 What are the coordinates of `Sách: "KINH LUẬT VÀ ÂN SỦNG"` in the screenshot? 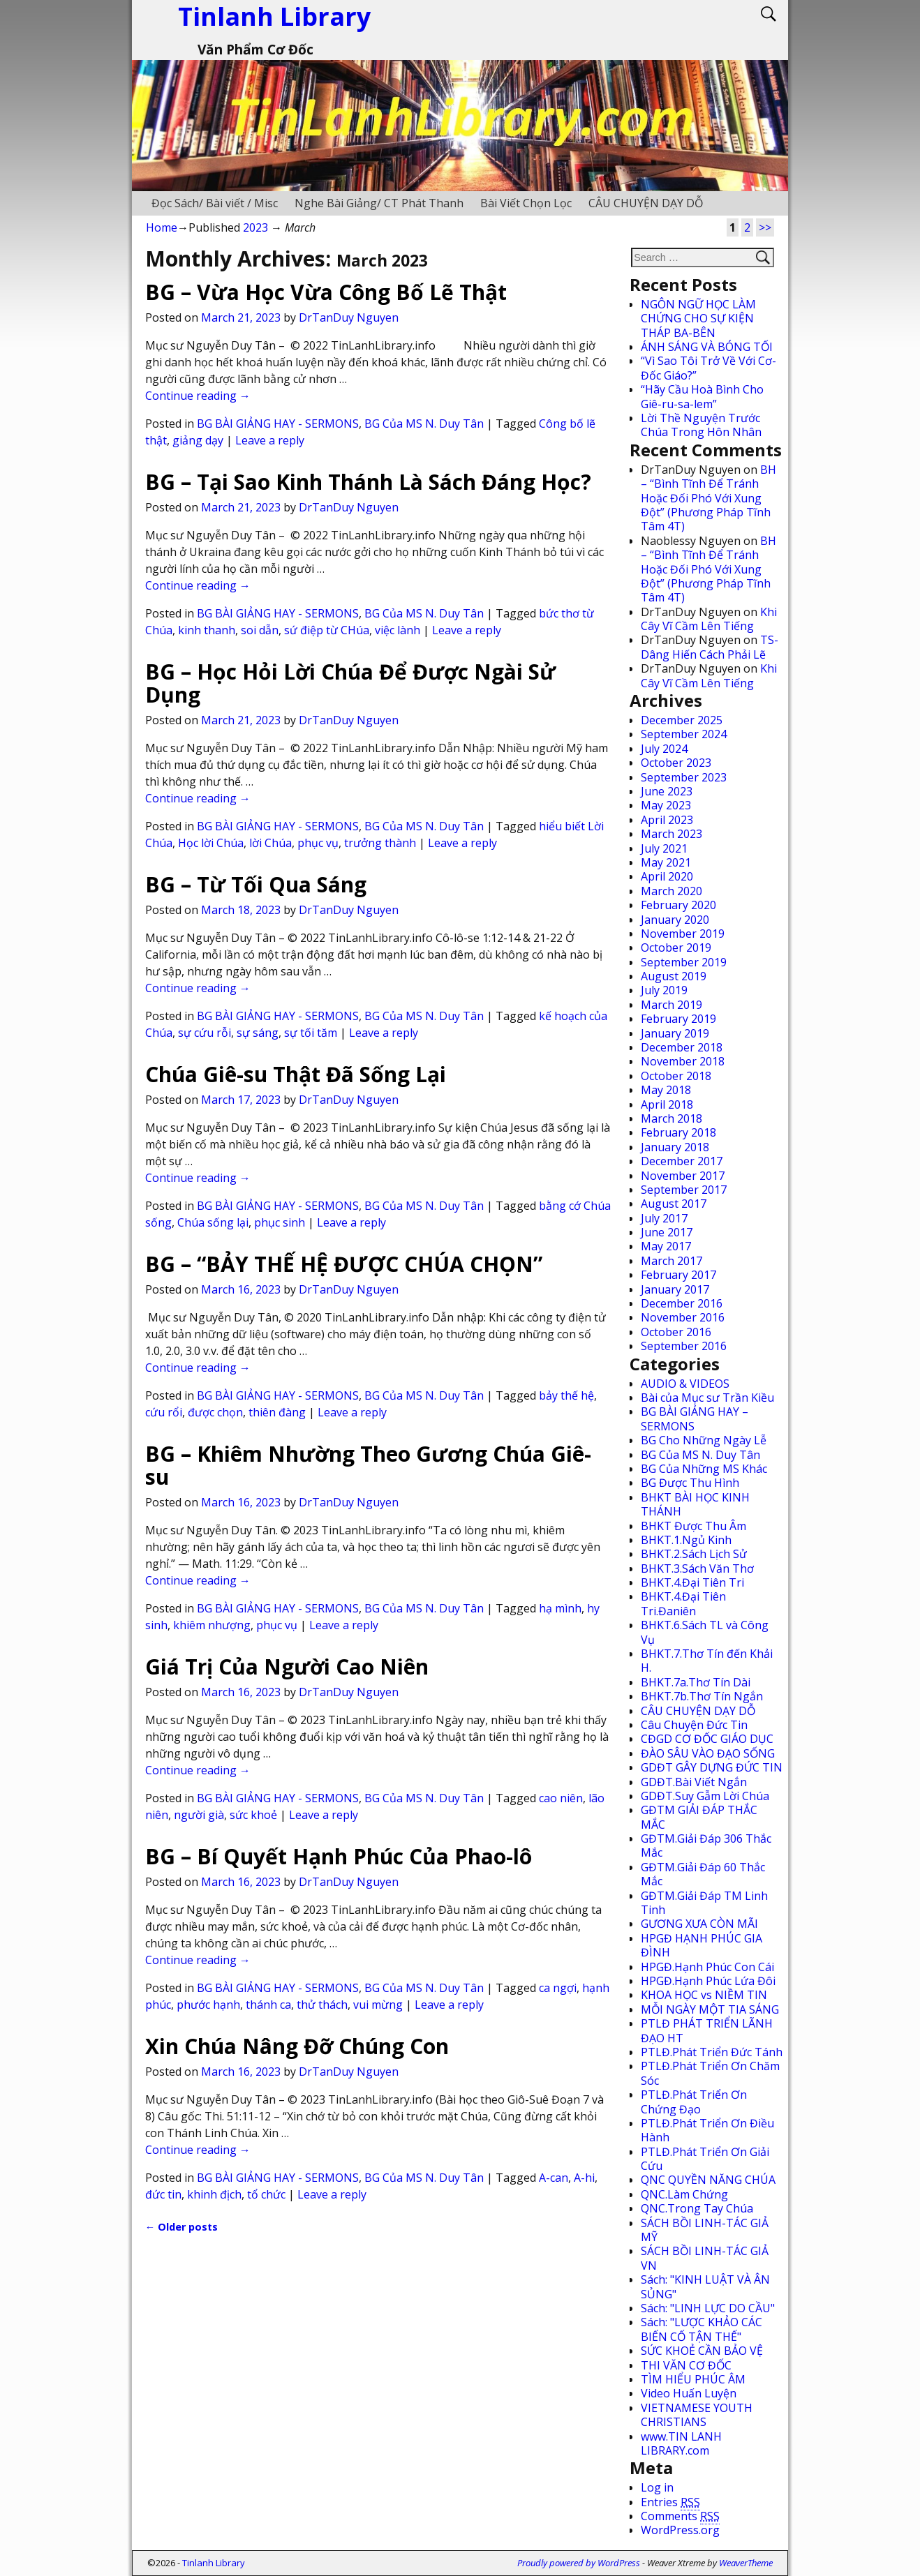 It's located at (705, 2286).